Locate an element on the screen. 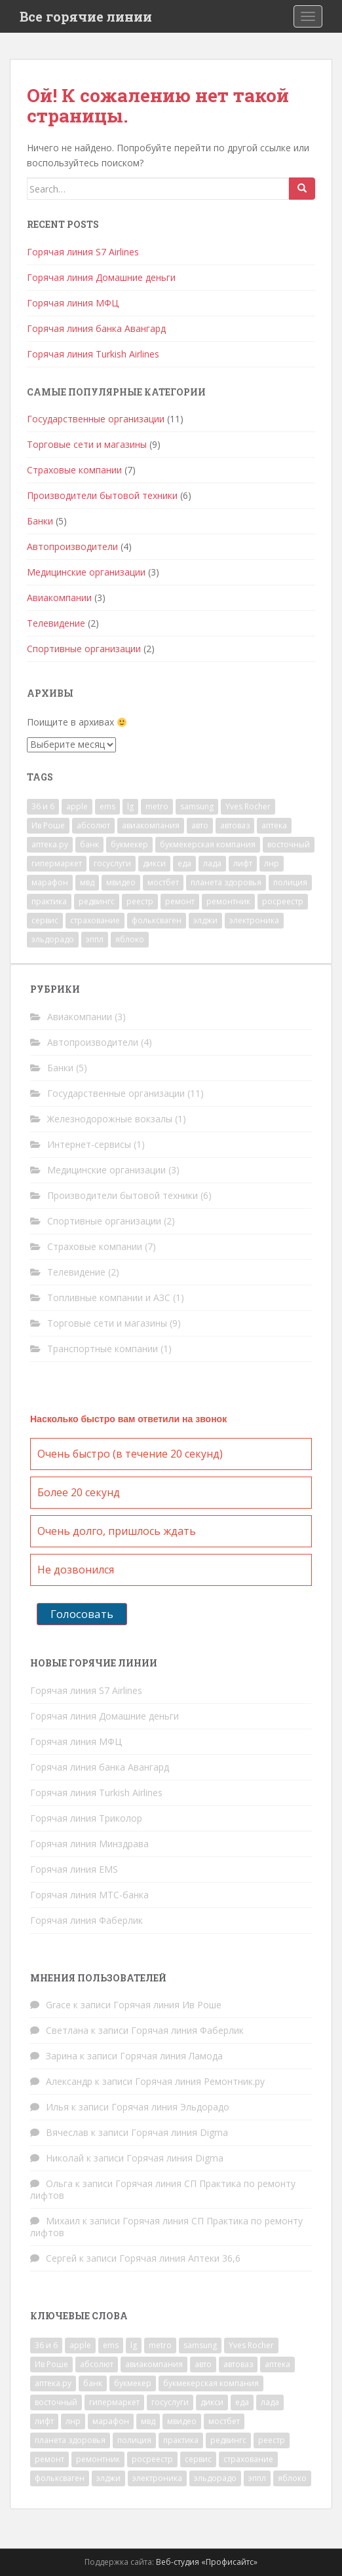  Телевидение is located at coordinates (56, 623).